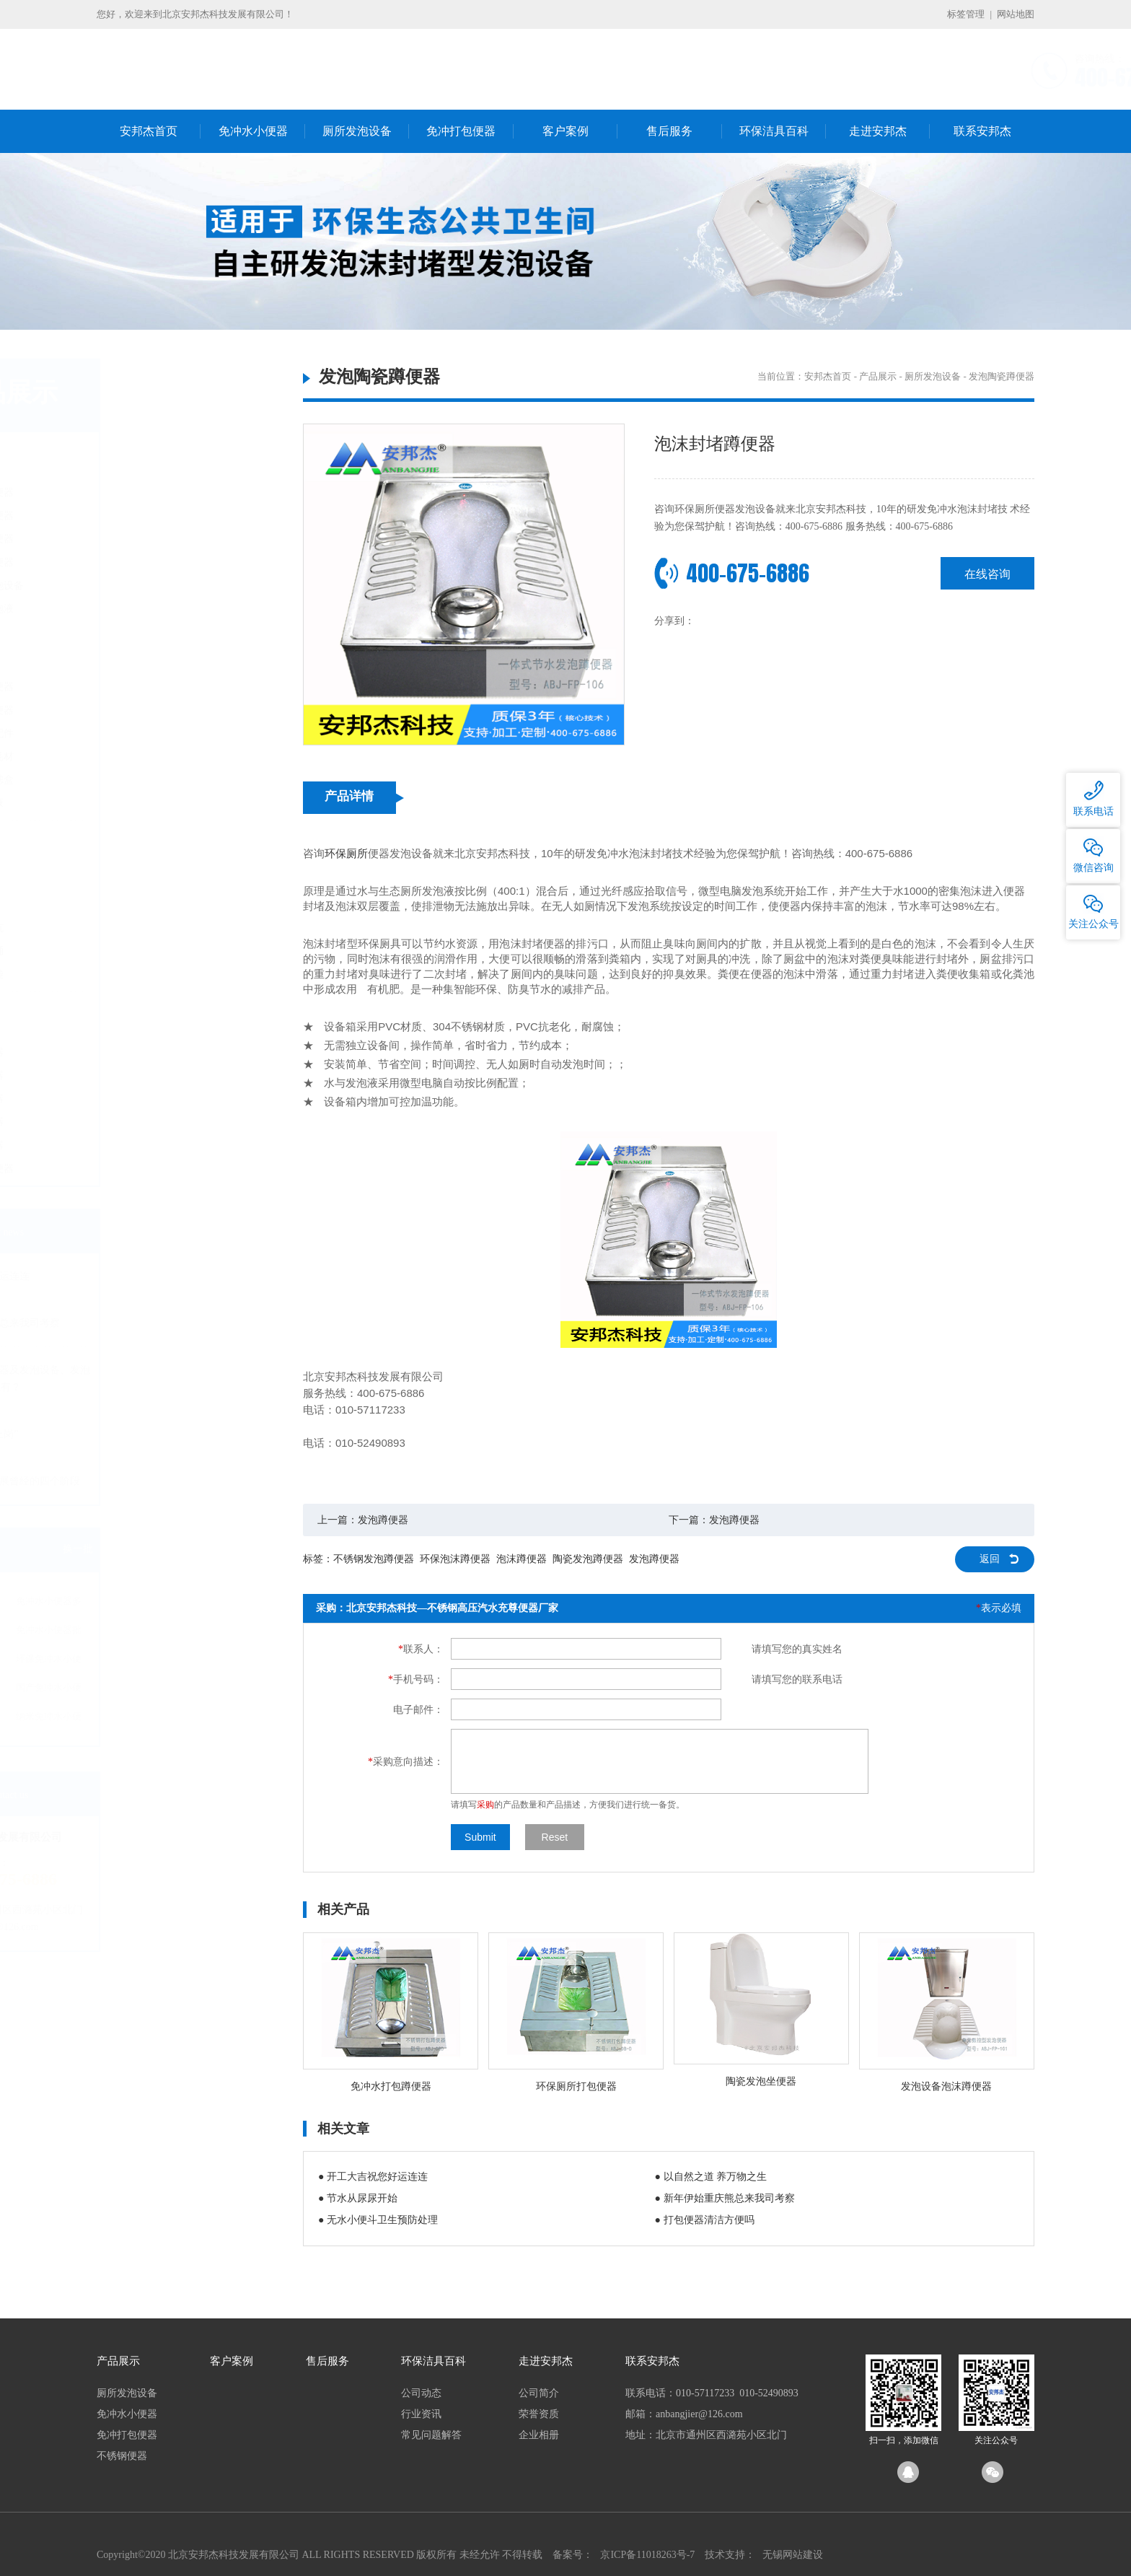  Describe the element at coordinates (565, 131) in the screenshot. I see `客户案例` at that location.